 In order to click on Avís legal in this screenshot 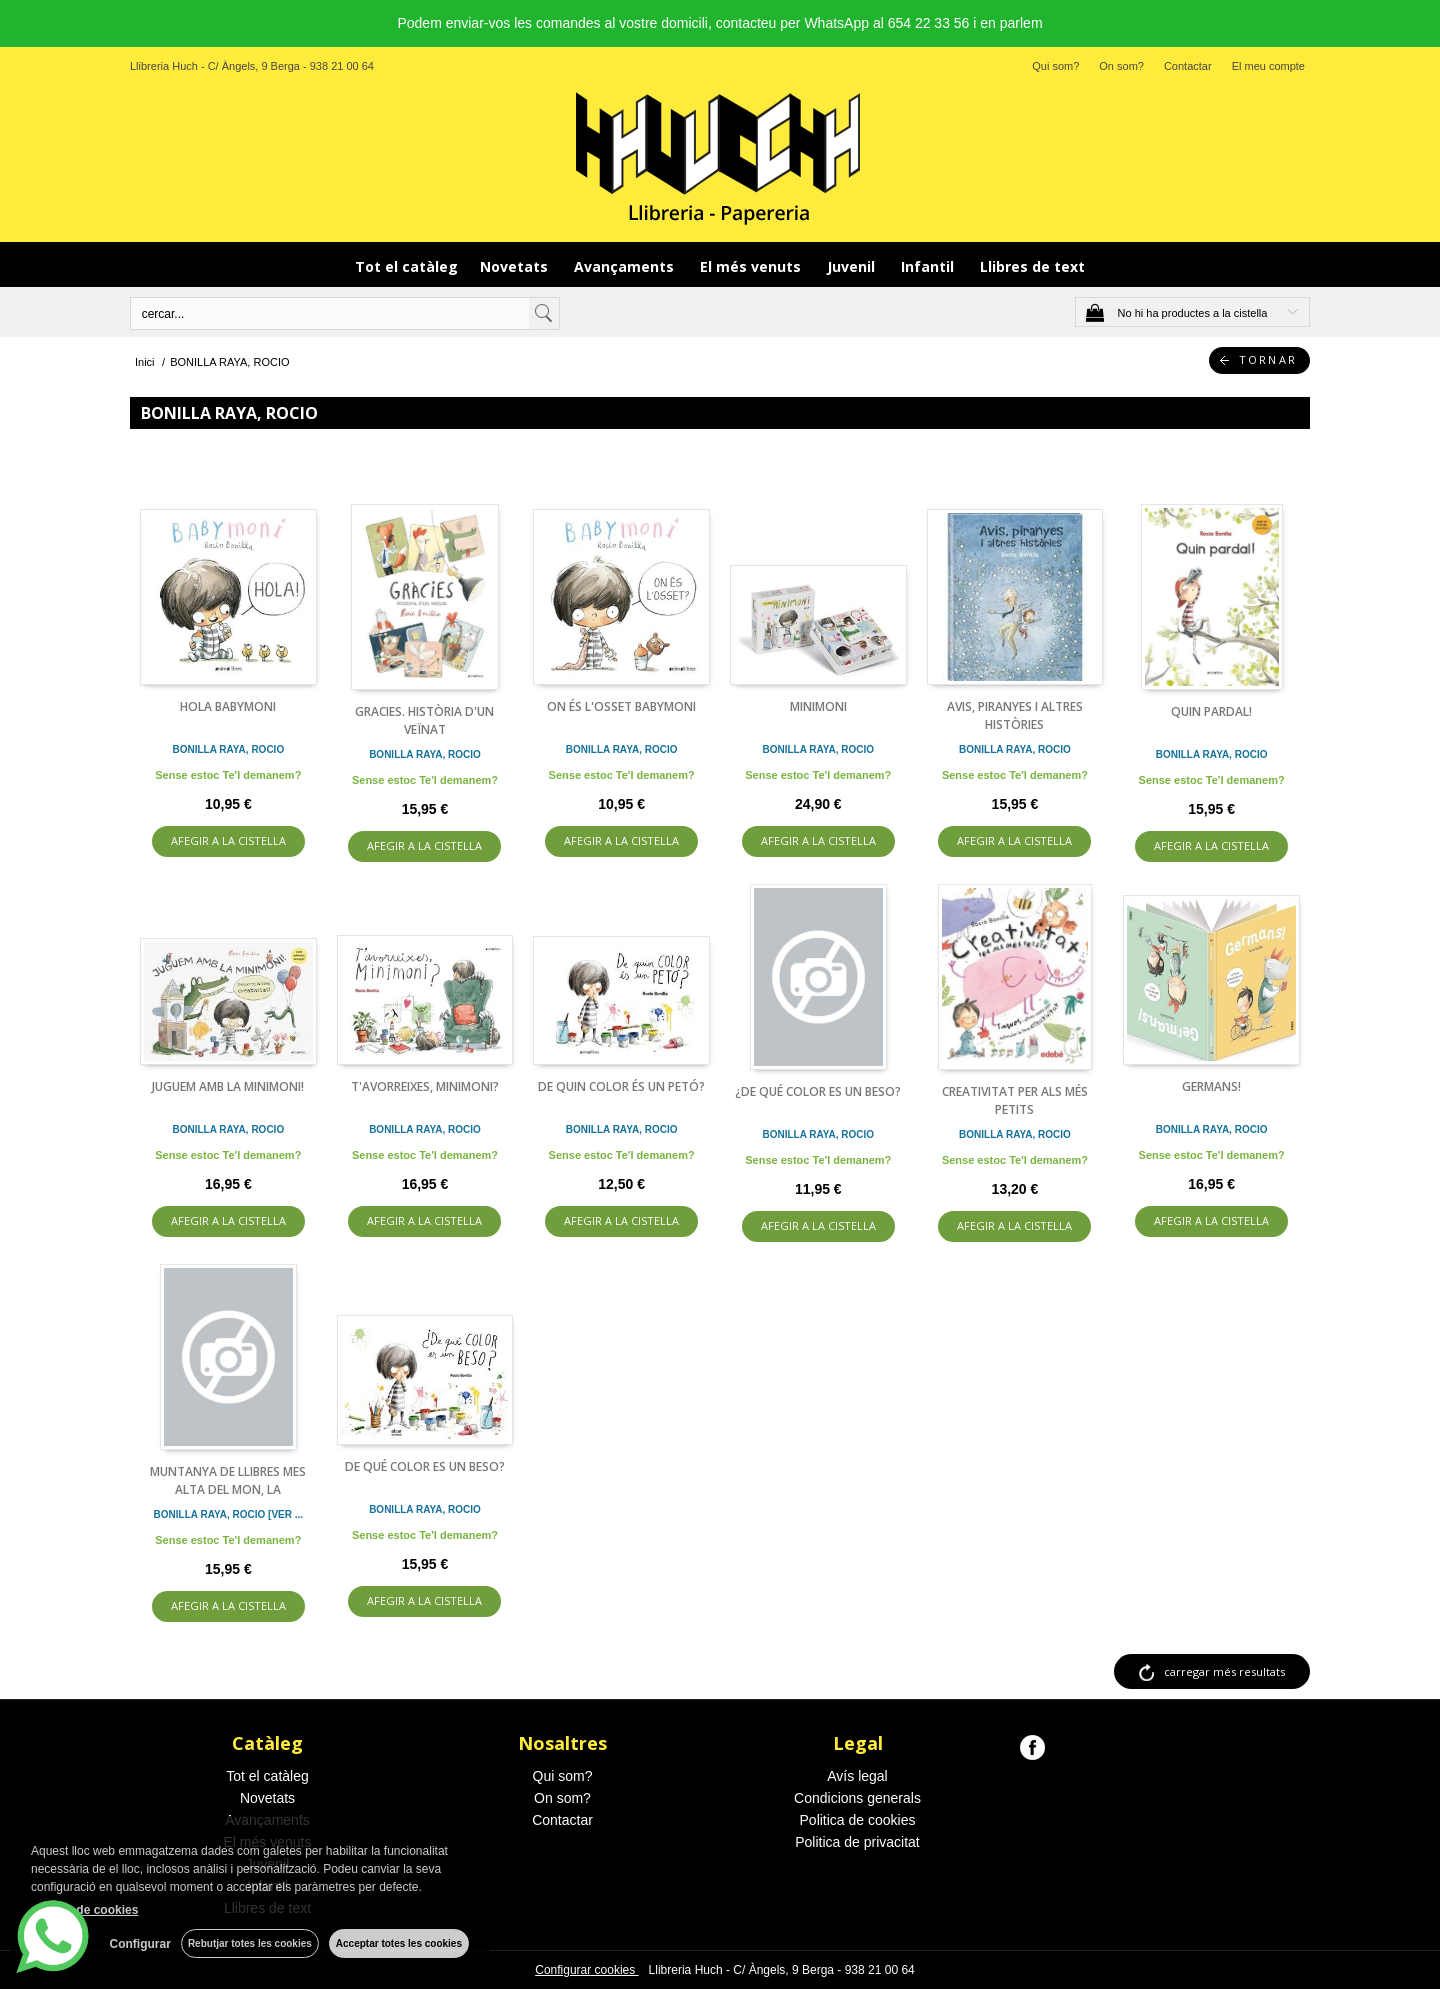, I will do `click(857, 1776)`.